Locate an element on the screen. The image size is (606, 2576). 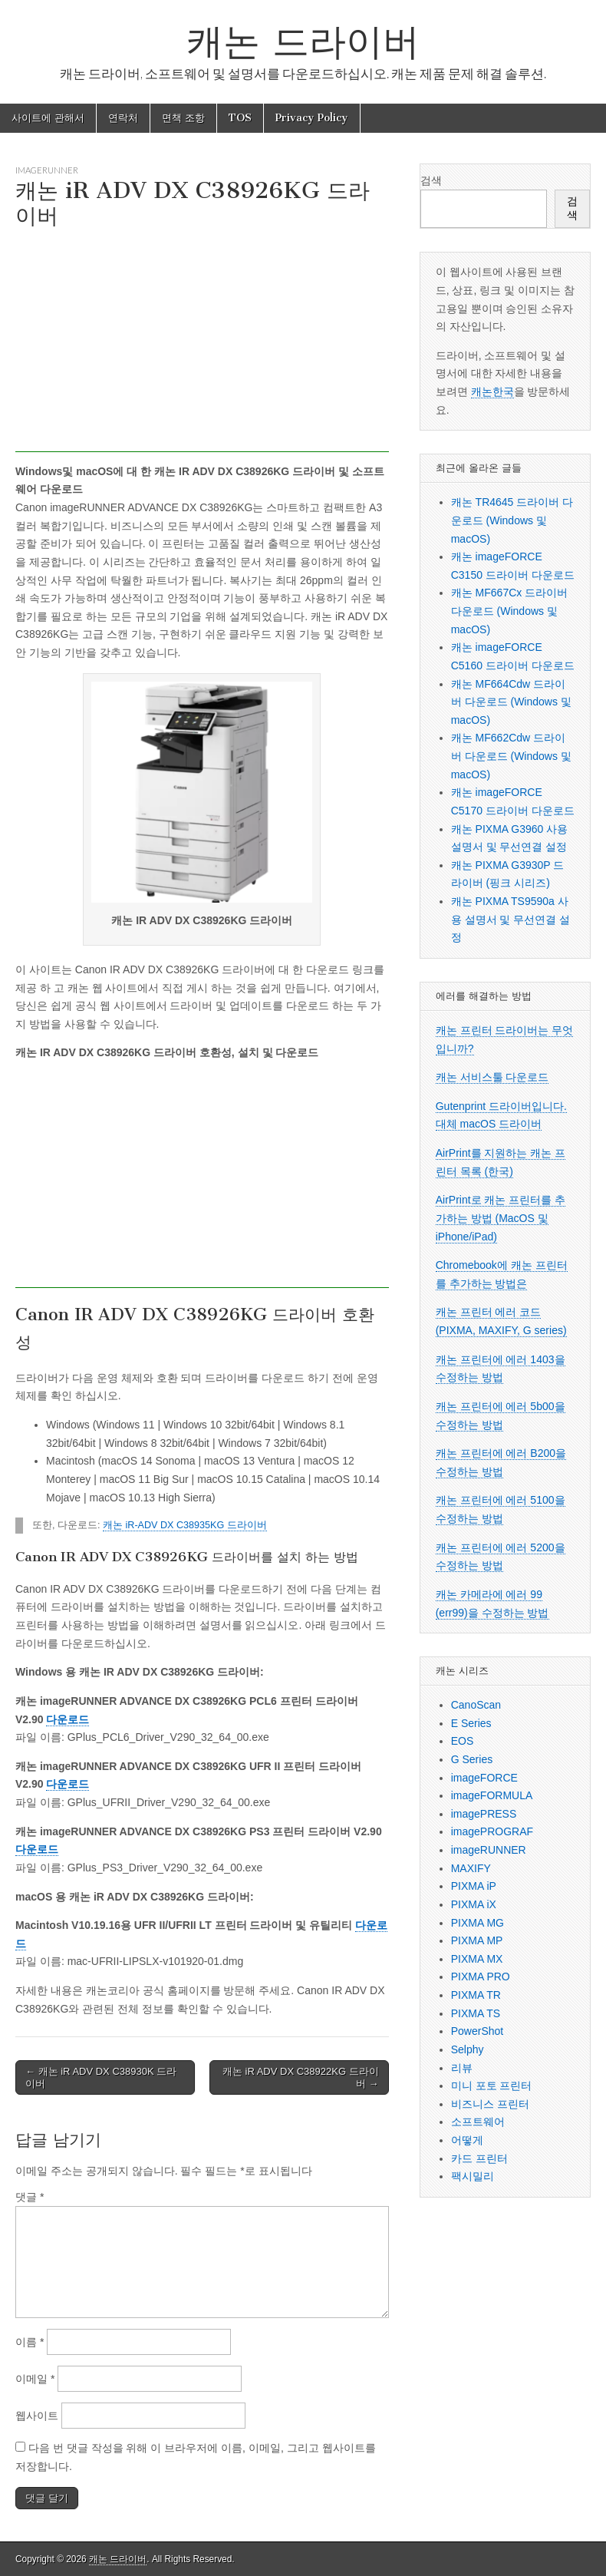
캐논 MF667Cx 드라이버 다운로드 (Windows 및 macOS) is located at coordinates (509, 610).